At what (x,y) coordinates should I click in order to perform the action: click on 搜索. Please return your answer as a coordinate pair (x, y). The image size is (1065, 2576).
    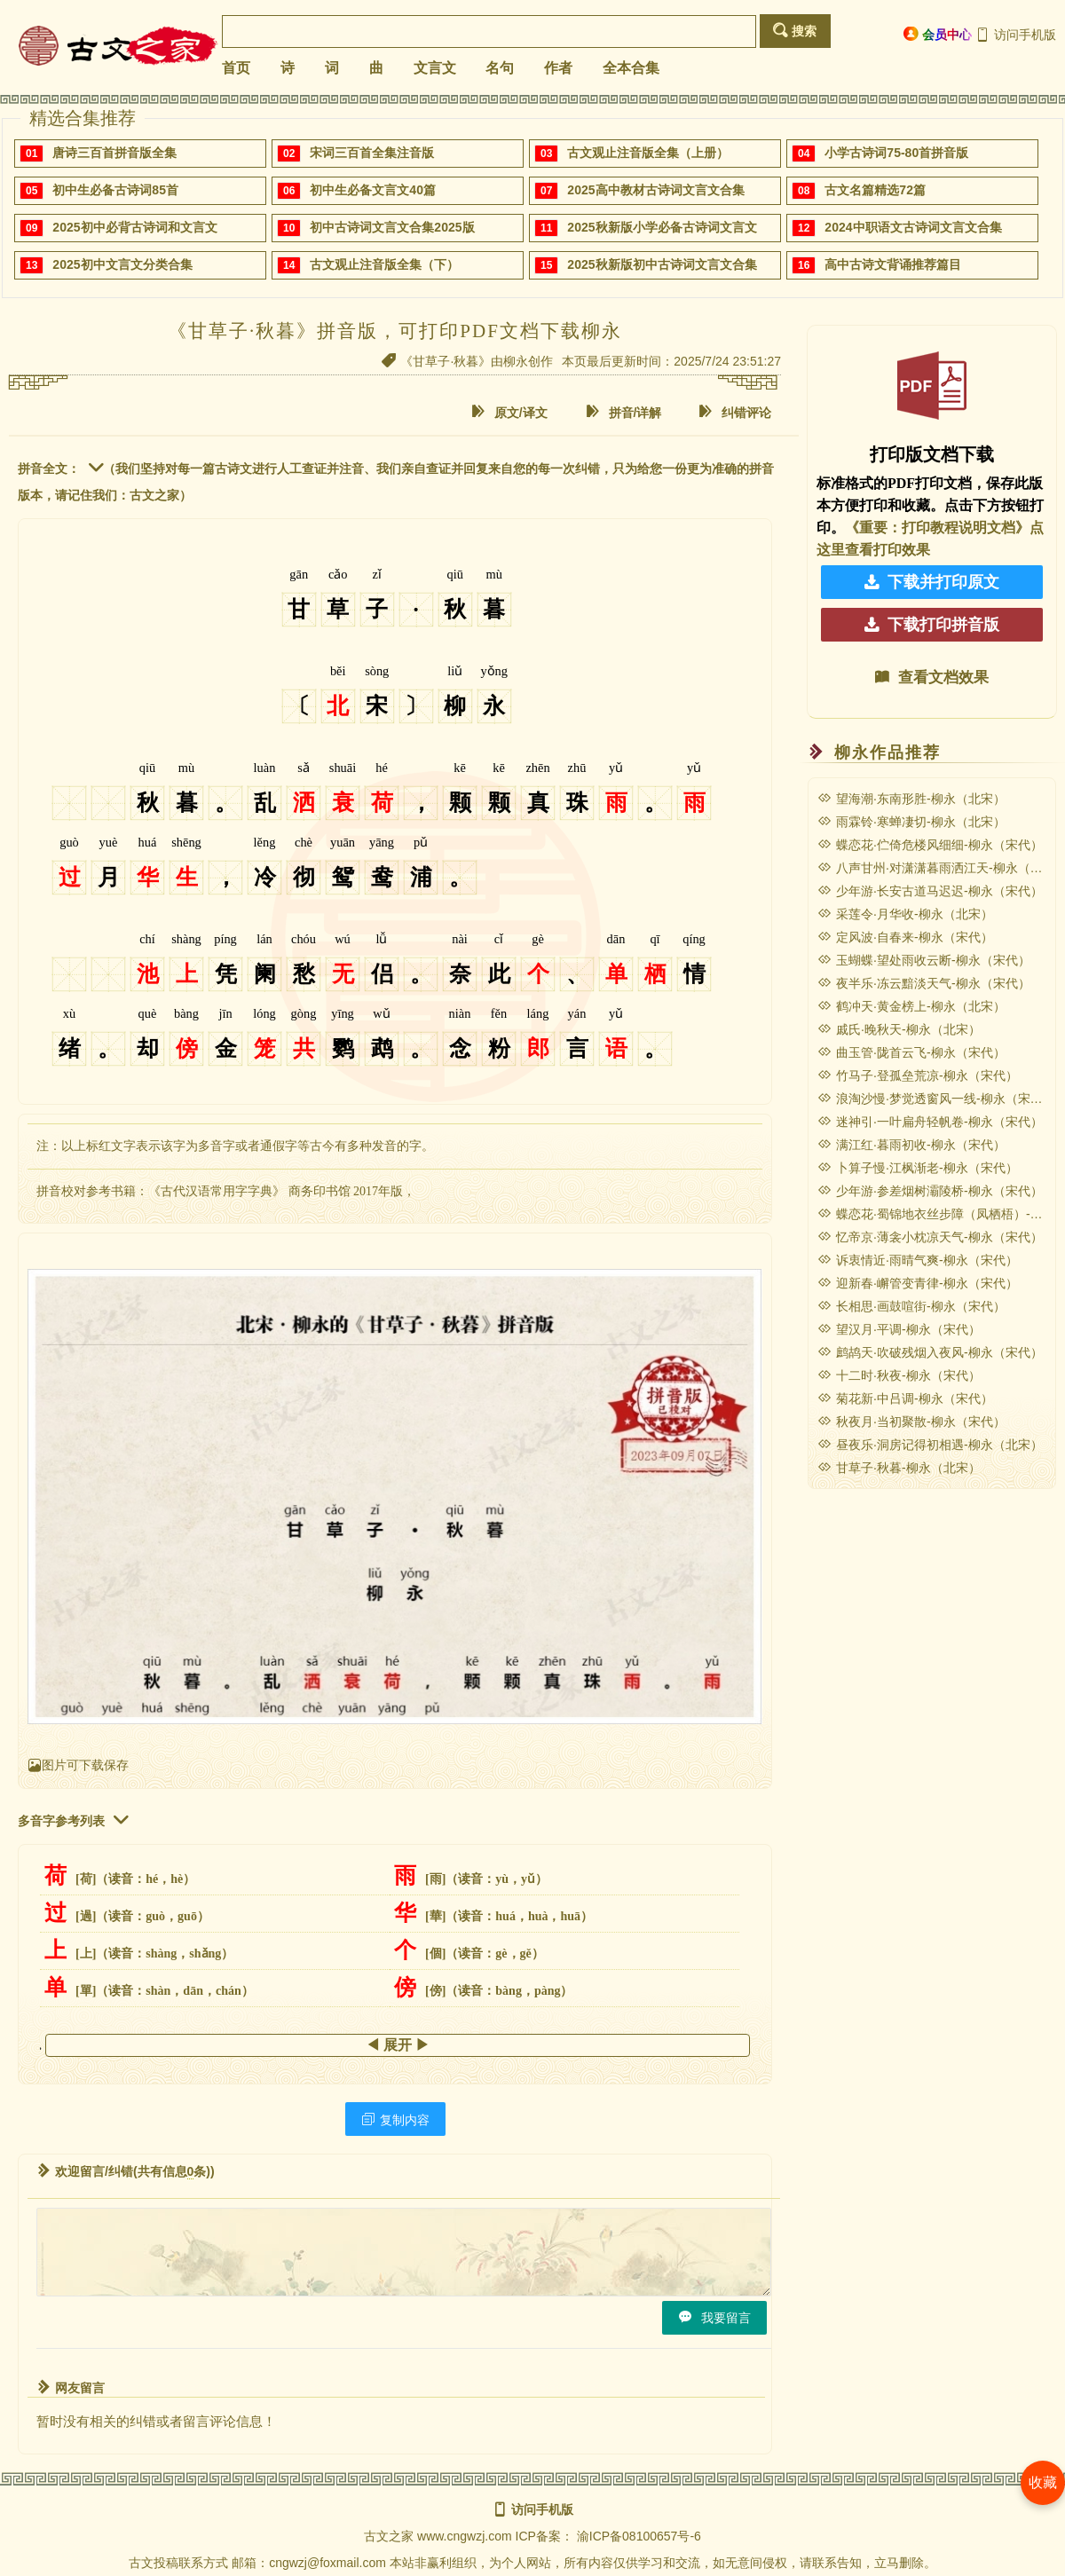
    Looking at the image, I should click on (794, 30).